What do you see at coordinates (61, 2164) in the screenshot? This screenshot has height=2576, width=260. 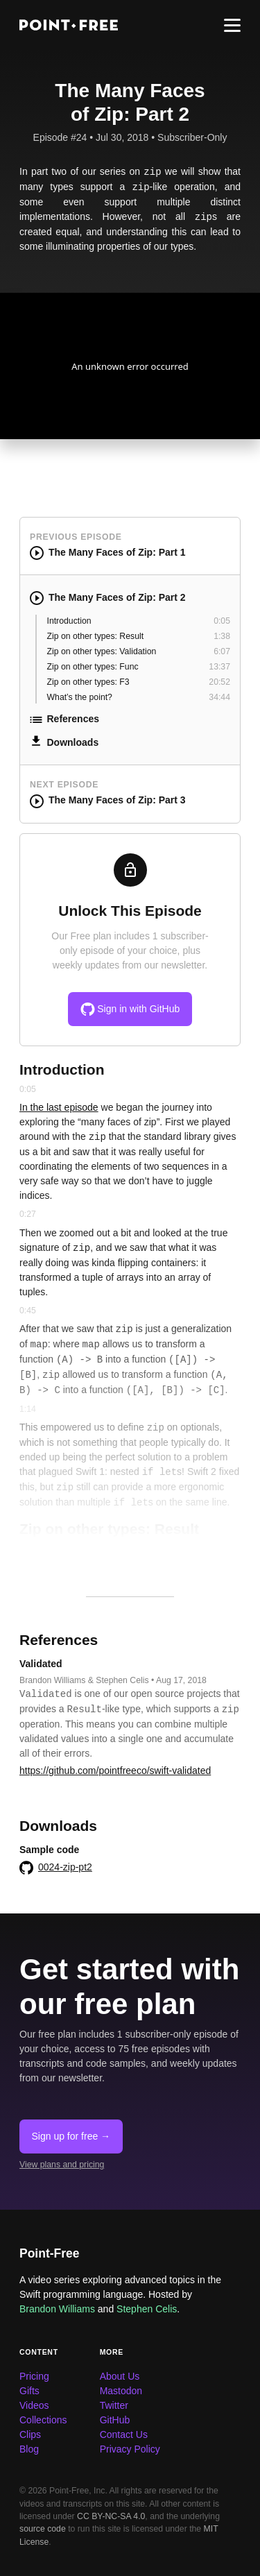 I see `View plans and pricing` at bounding box center [61, 2164].